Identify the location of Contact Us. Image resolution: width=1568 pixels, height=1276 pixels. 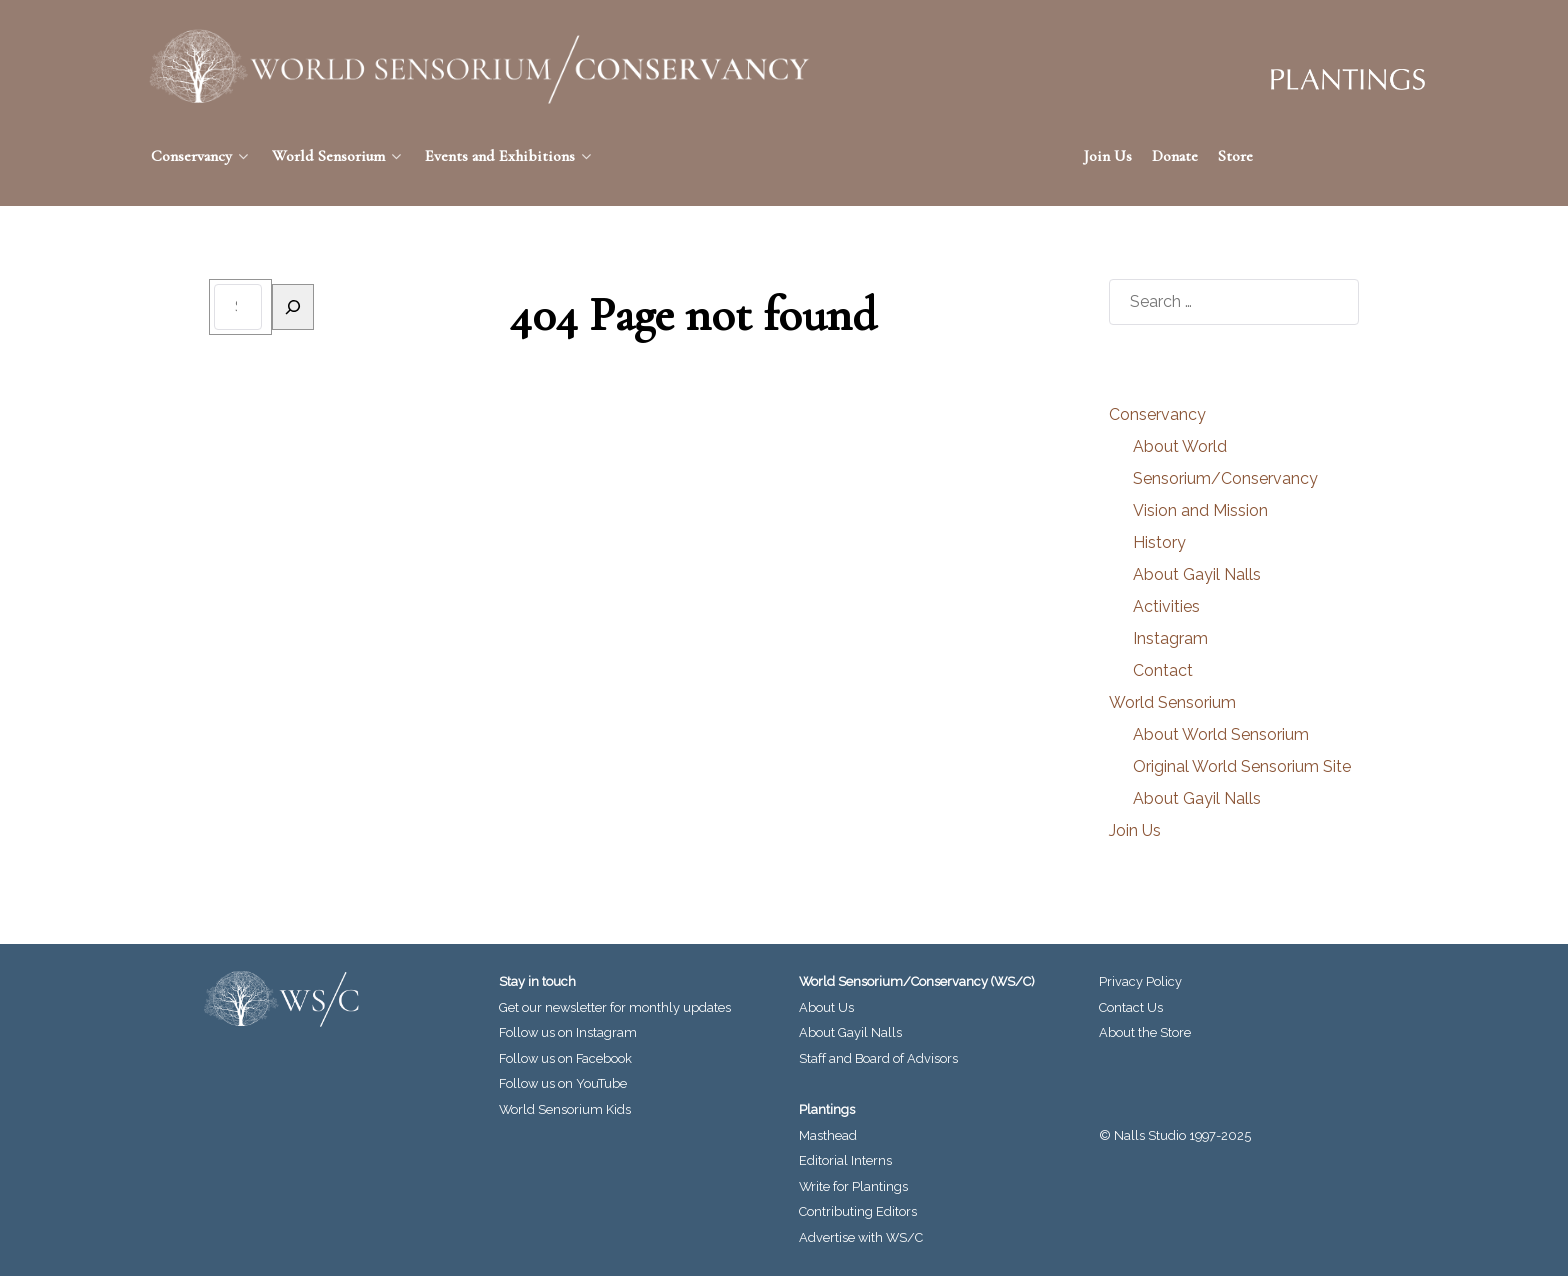
(1131, 1007).